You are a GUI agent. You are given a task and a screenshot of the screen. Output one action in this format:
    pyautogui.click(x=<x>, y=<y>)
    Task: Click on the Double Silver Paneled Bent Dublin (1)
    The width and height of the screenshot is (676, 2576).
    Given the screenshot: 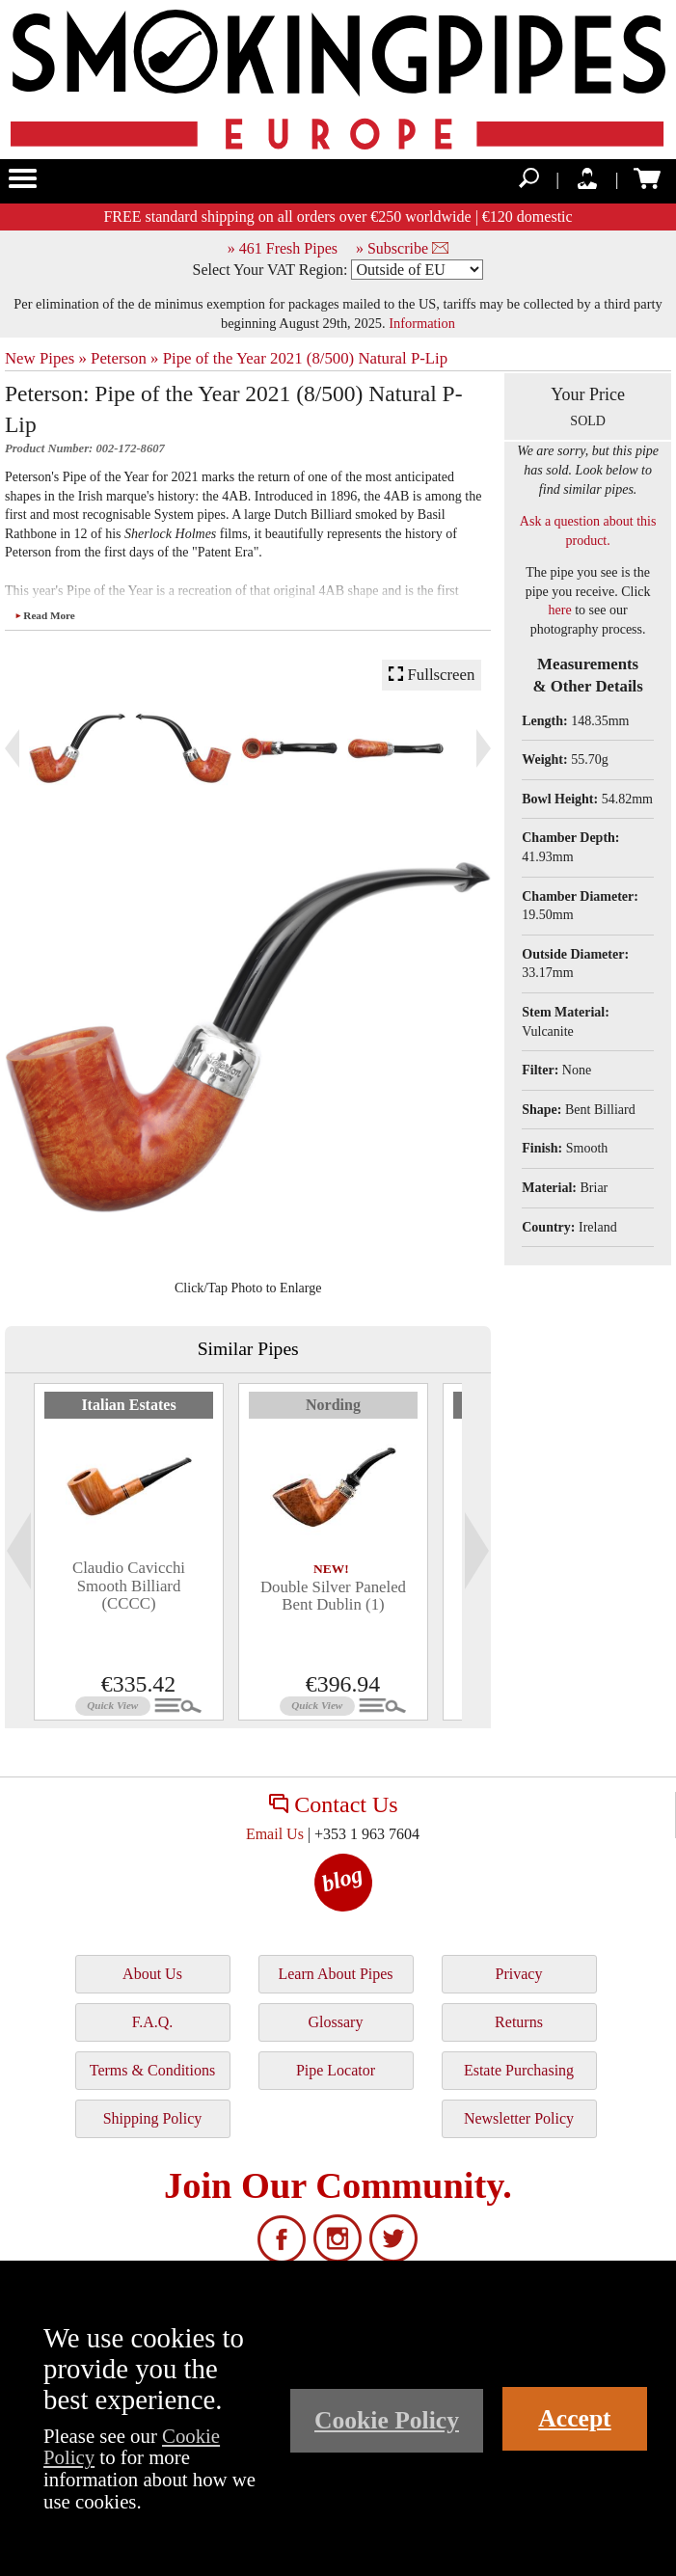 What is the action you would take?
    pyautogui.click(x=333, y=1595)
    